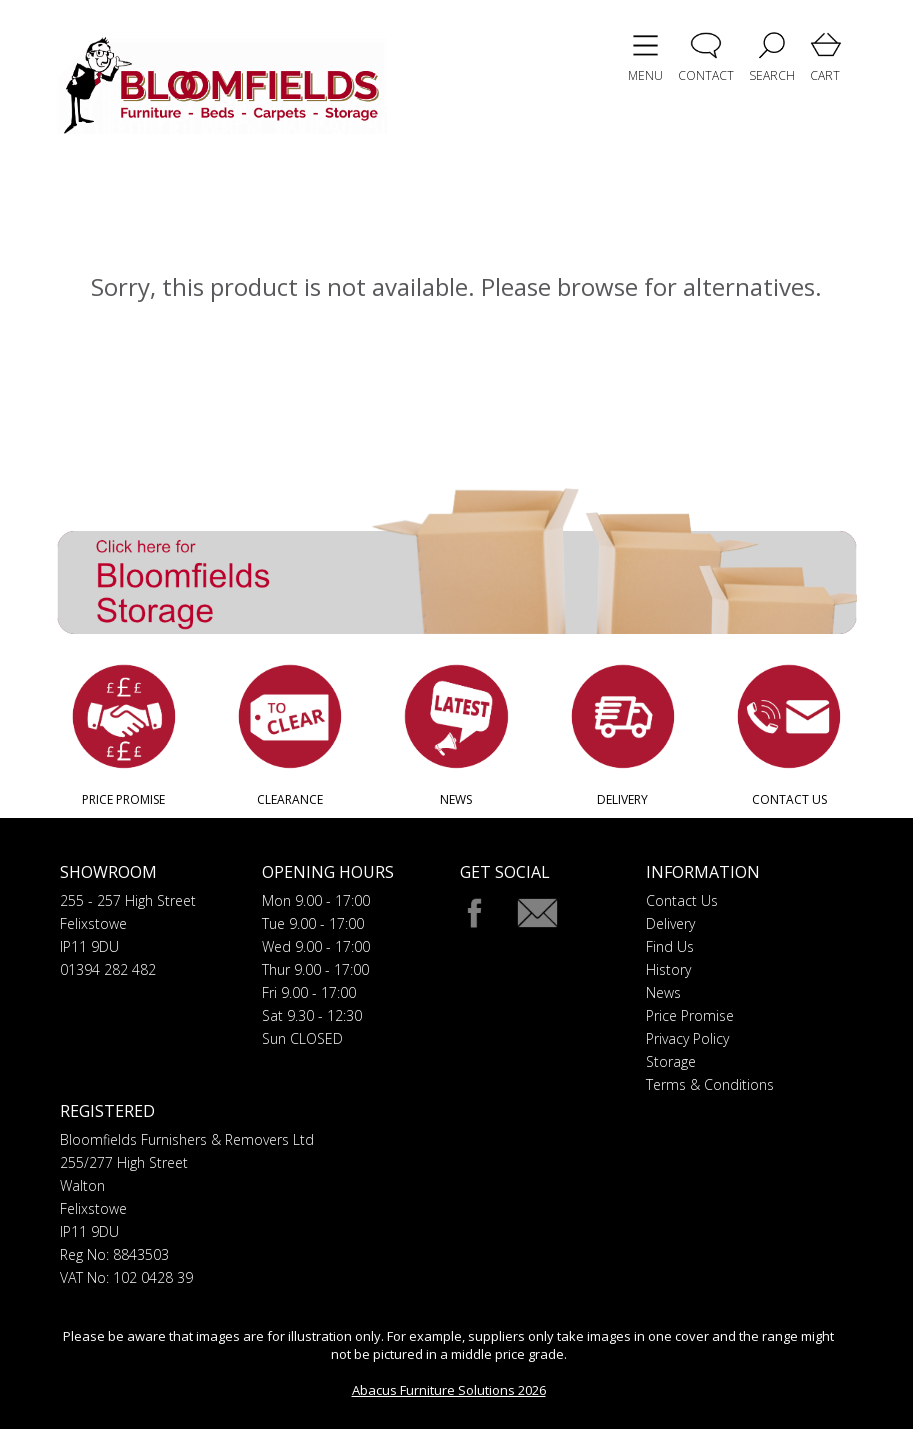 The height and width of the screenshot is (1429, 913). Describe the element at coordinates (687, 1038) in the screenshot. I see `Privacy Policy` at that location.